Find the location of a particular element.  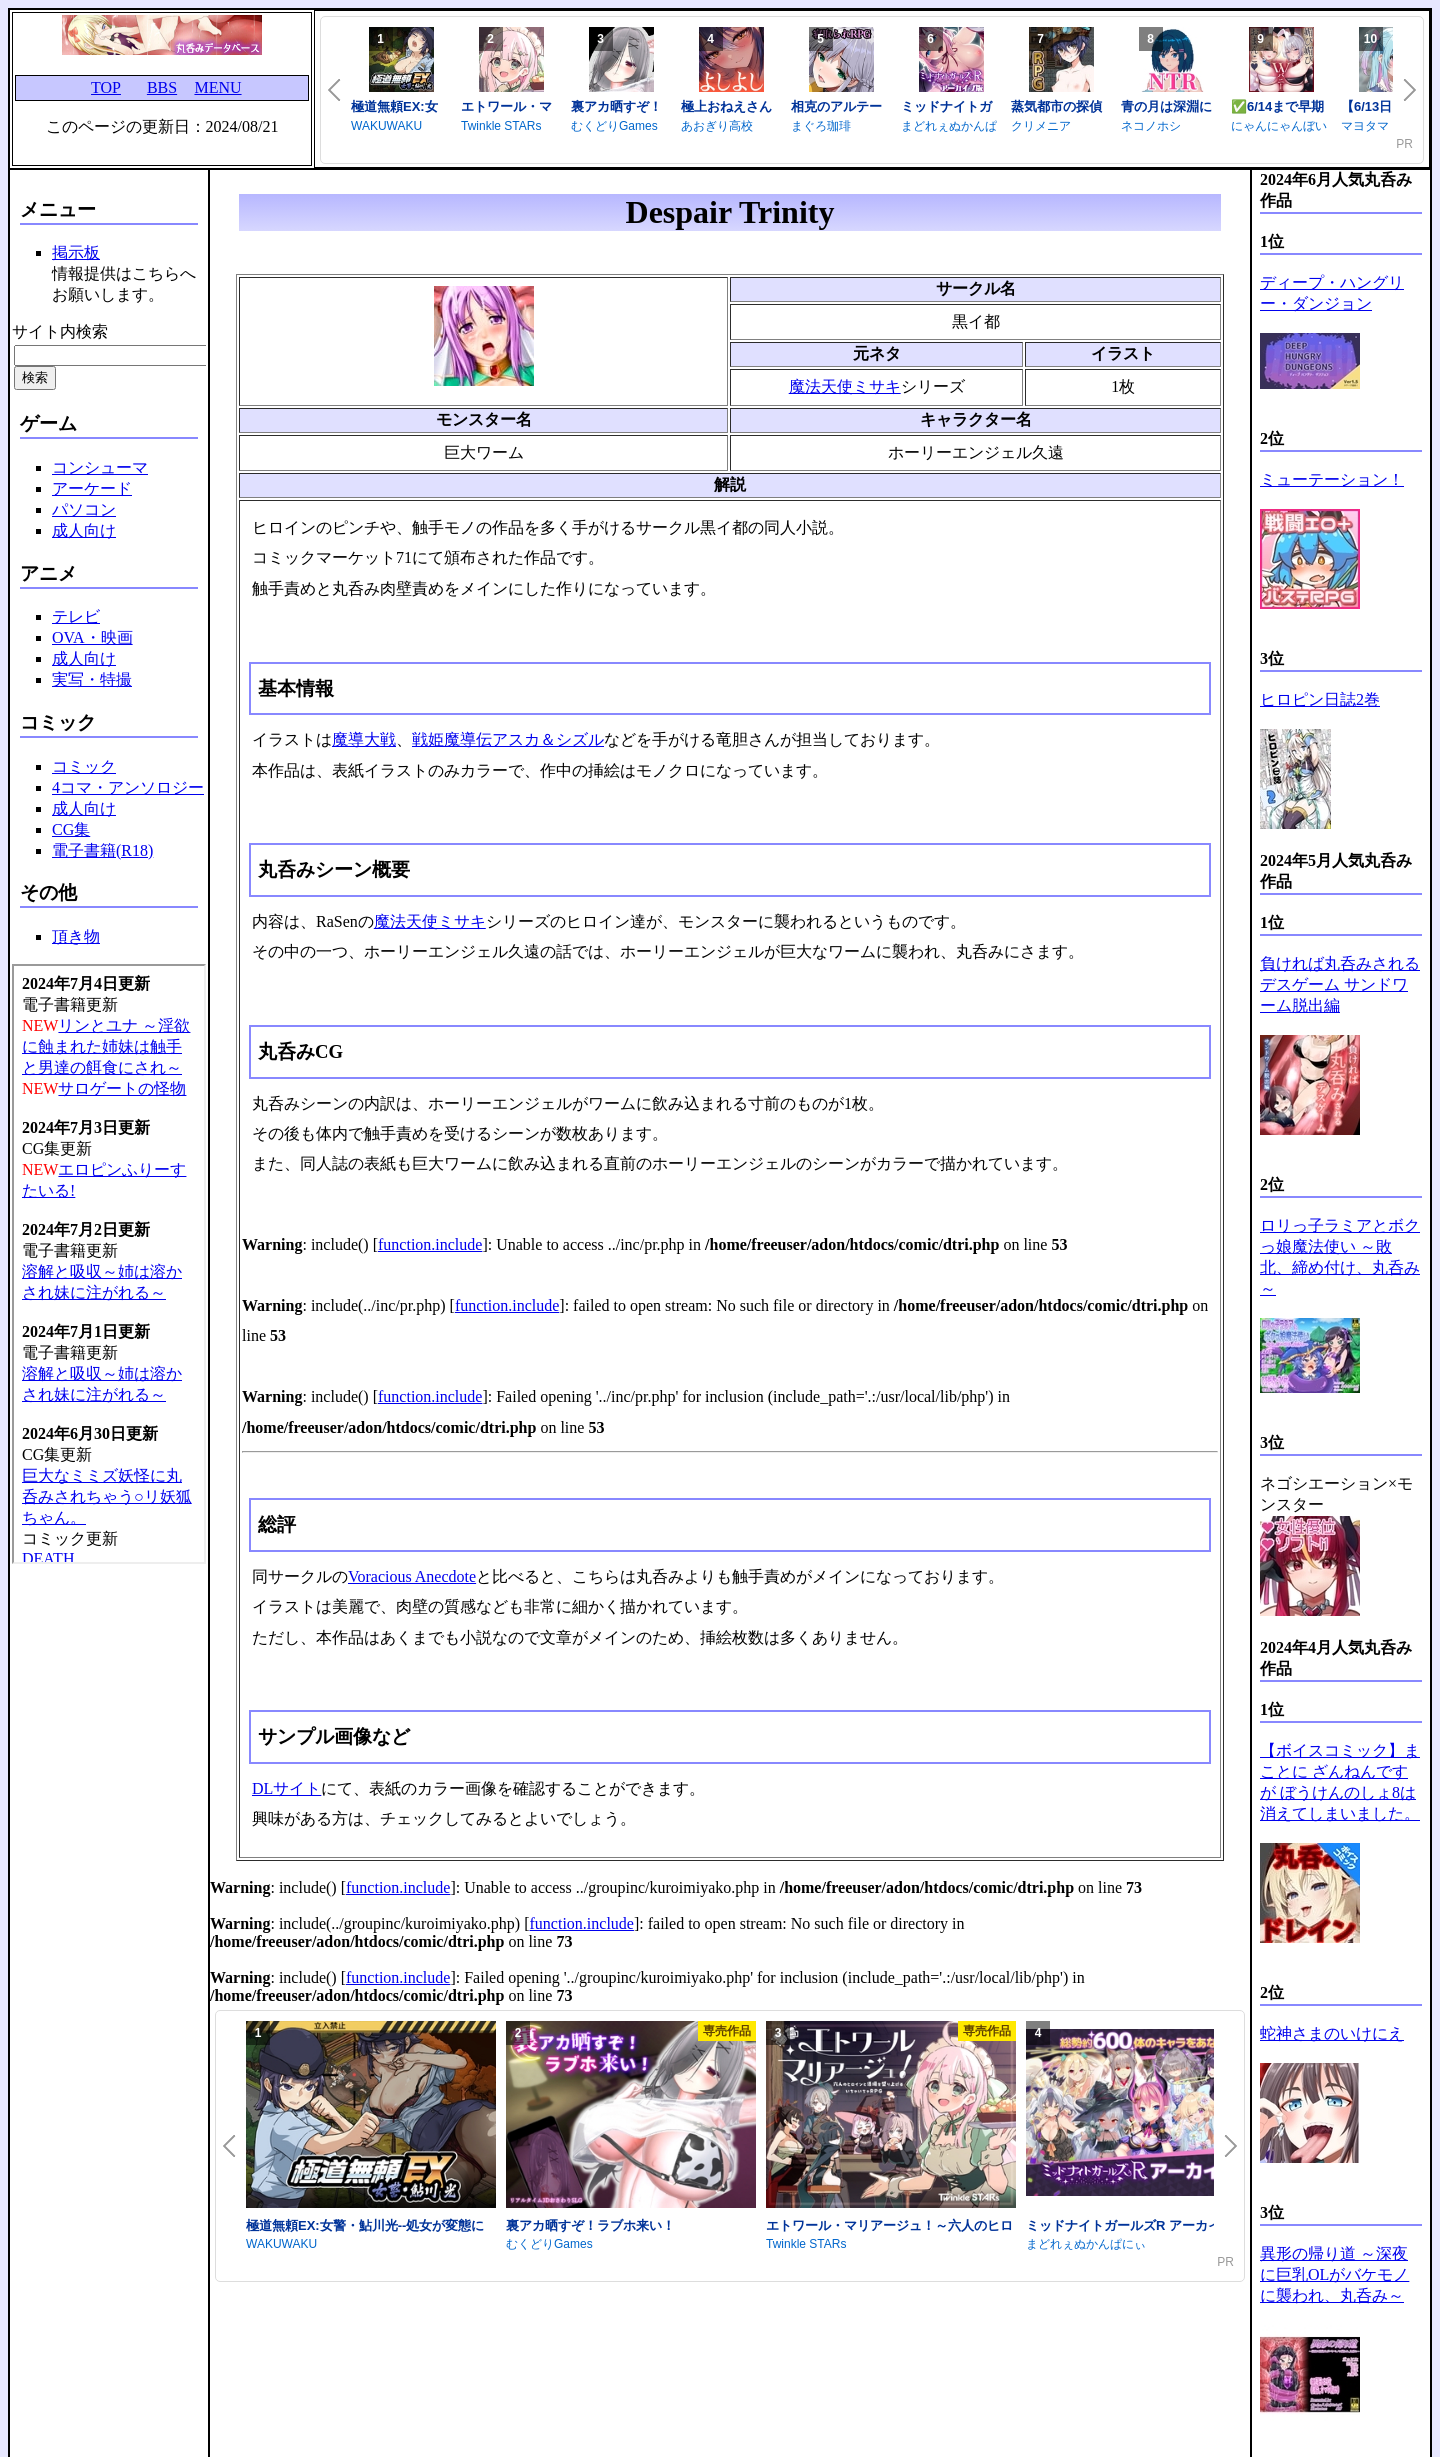

実写・特撮 is located at coordinates (92, 679).